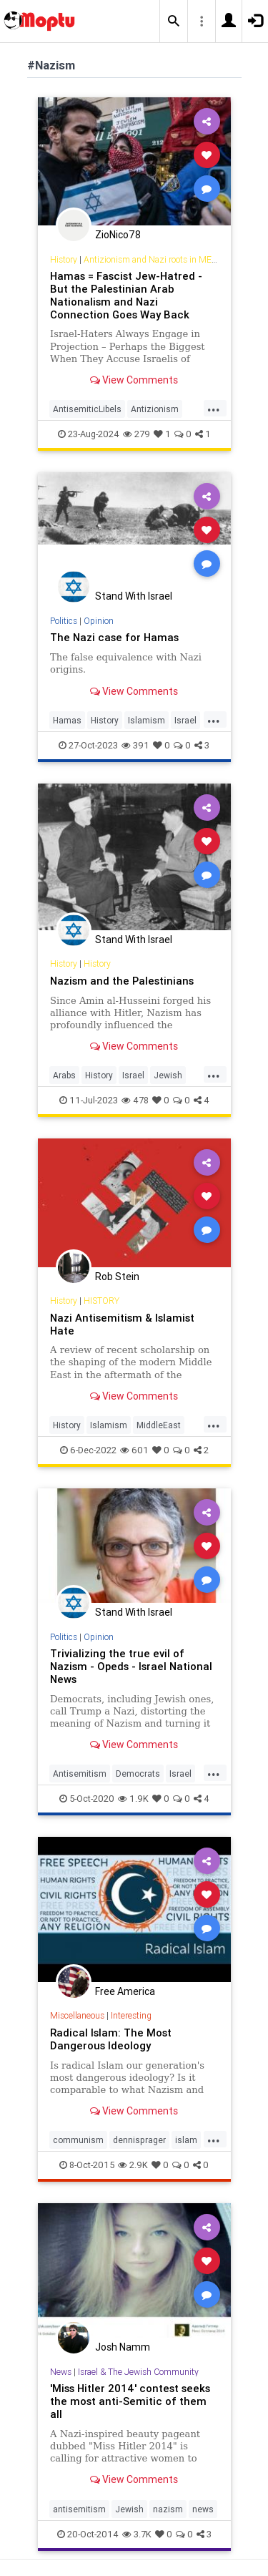 The width and height of the screenshot is (268, 2576). I want to click on Israel, so click(185, 720).